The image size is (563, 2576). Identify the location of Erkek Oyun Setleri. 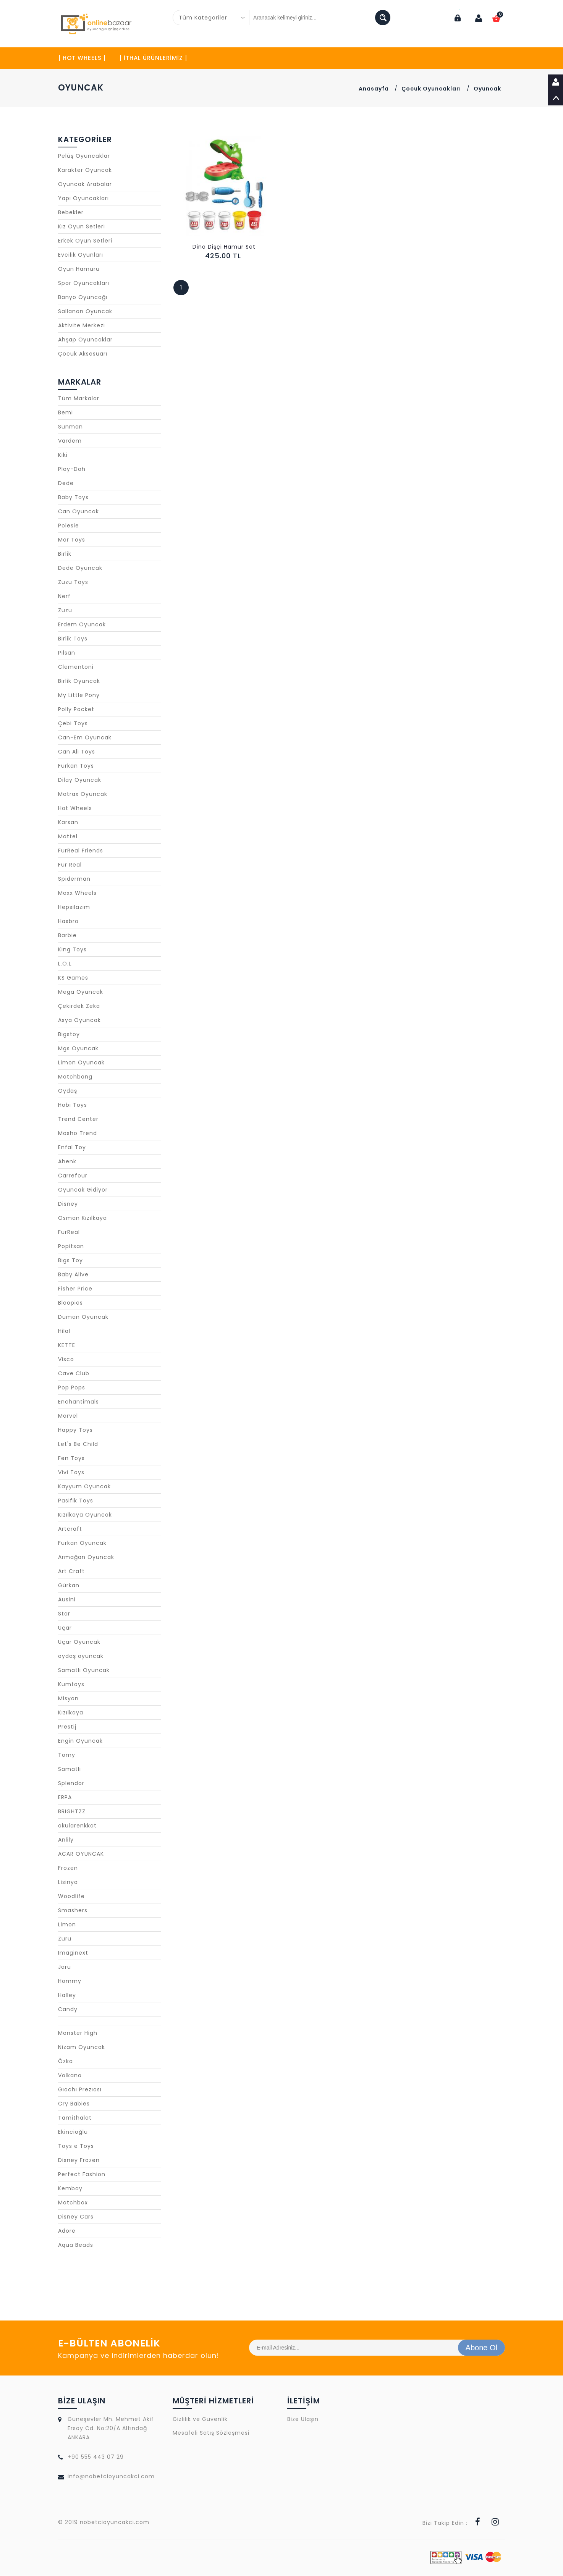
(85, 241).